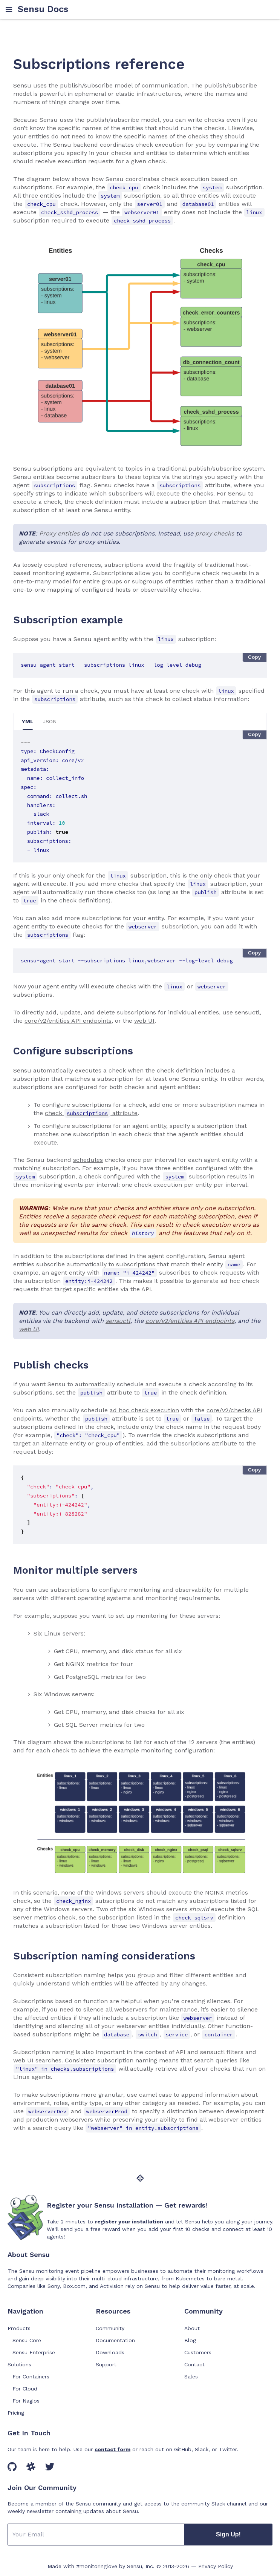 The width and height of the screenshot is (280, 2576). Describe the element at coordinates (197, 2352) in the screenshot. I see `Customers` at that location.